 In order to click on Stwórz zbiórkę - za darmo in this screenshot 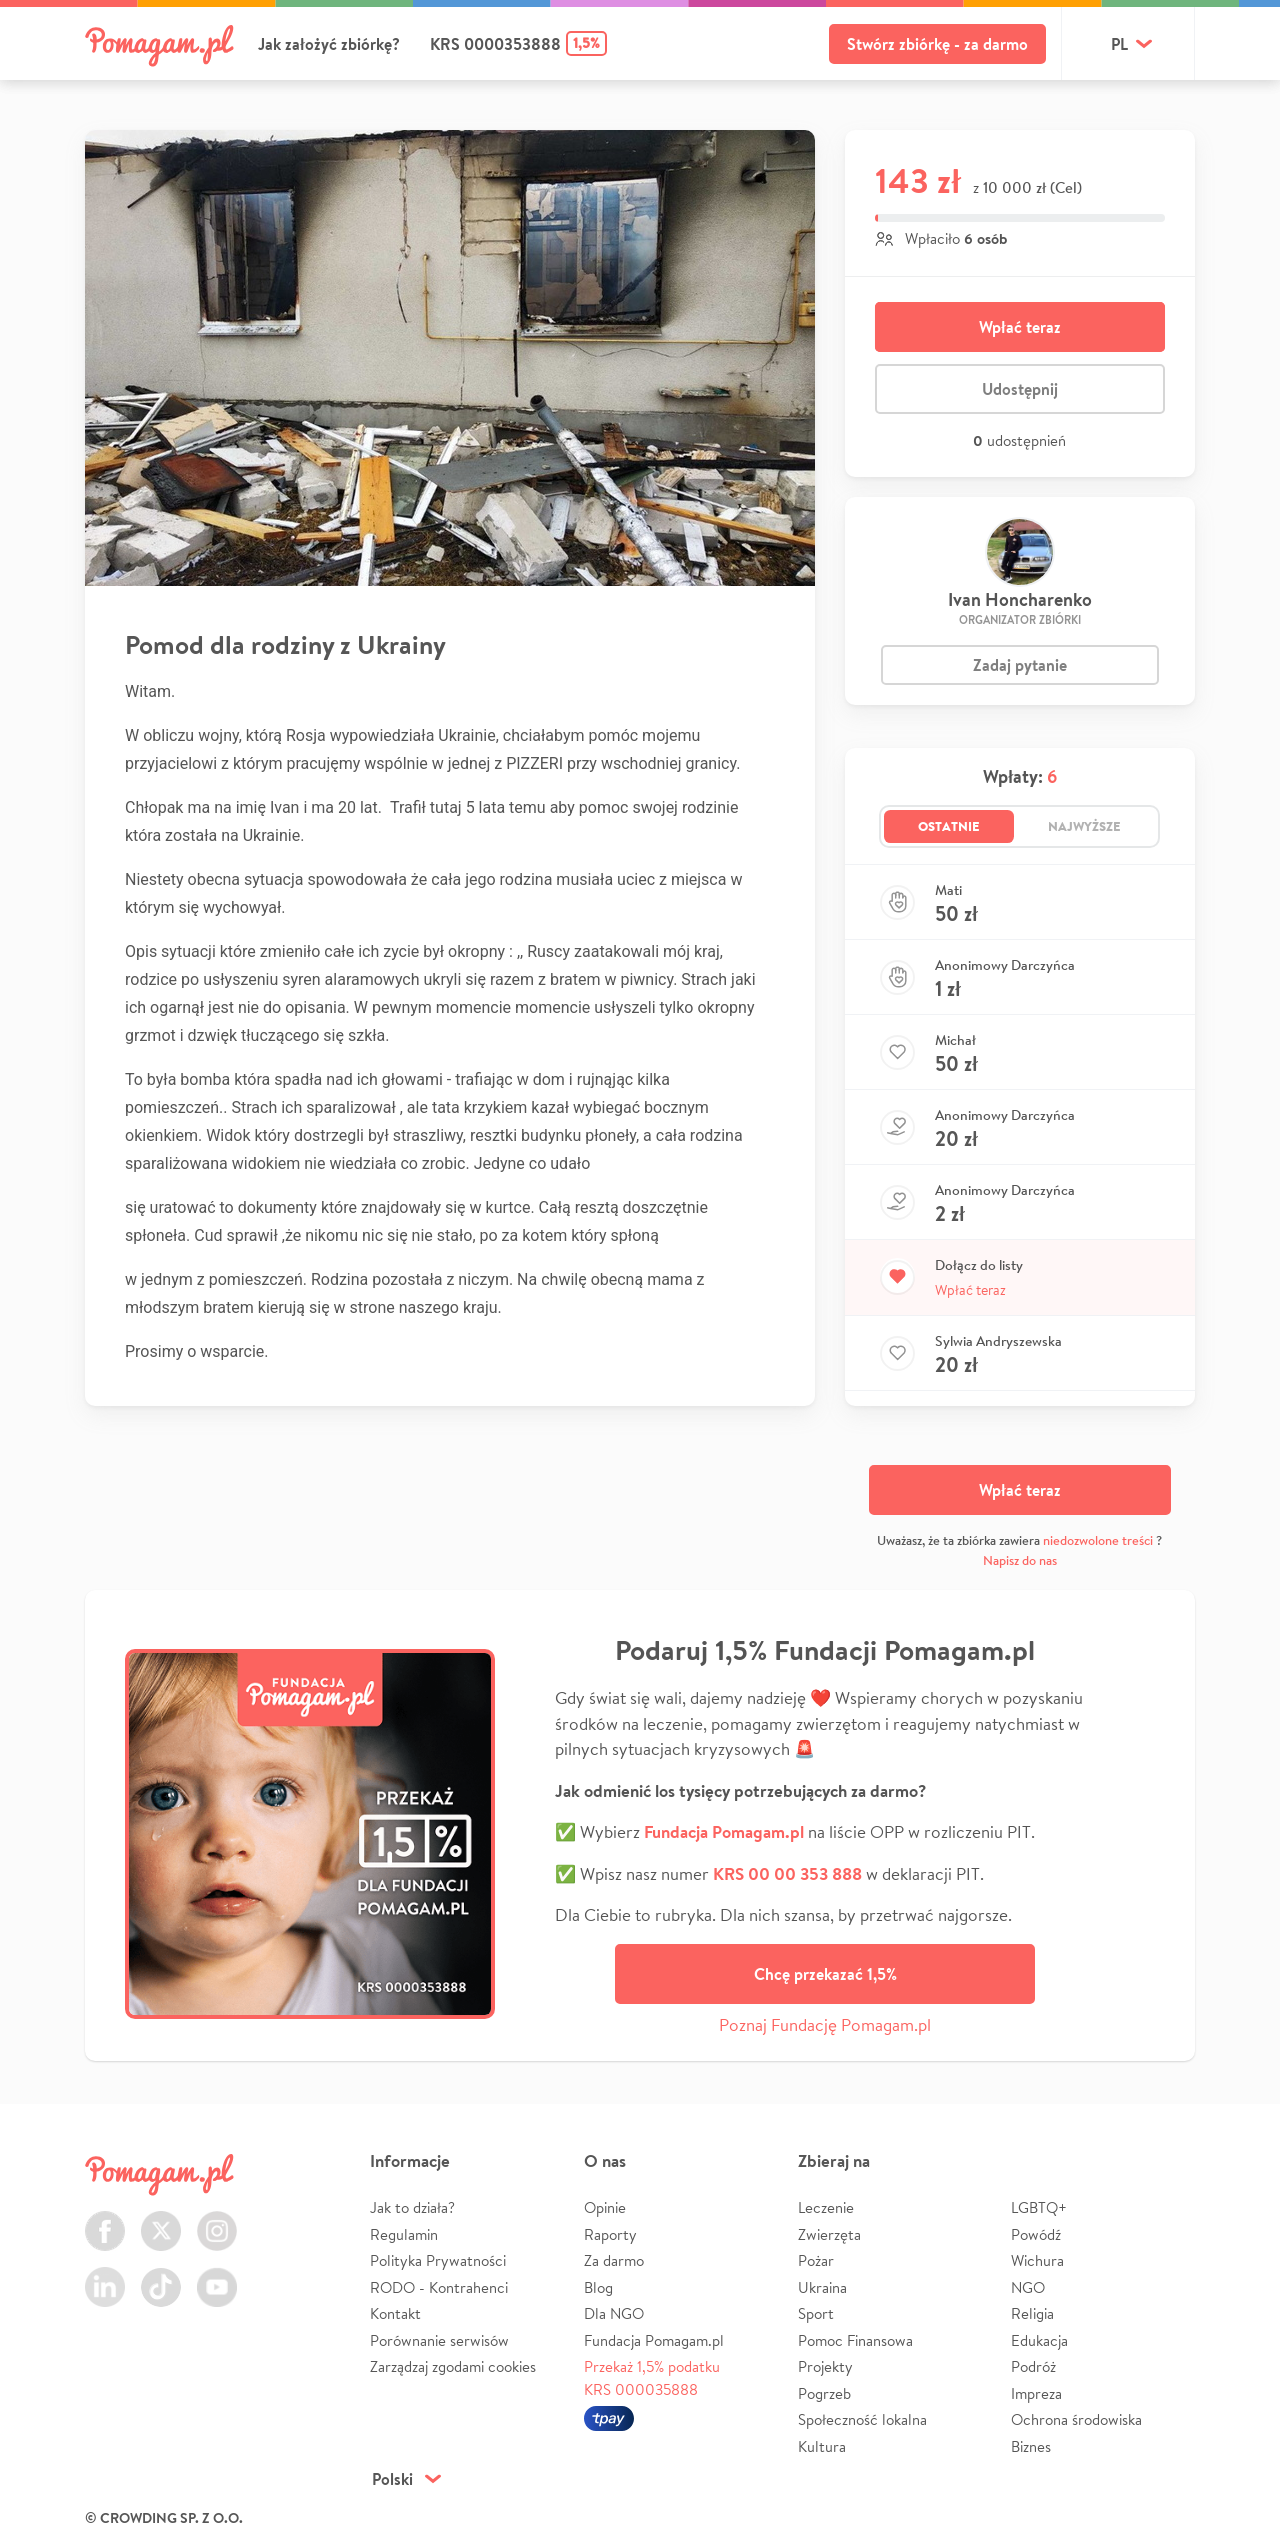, I will do `click(937, 44)`.